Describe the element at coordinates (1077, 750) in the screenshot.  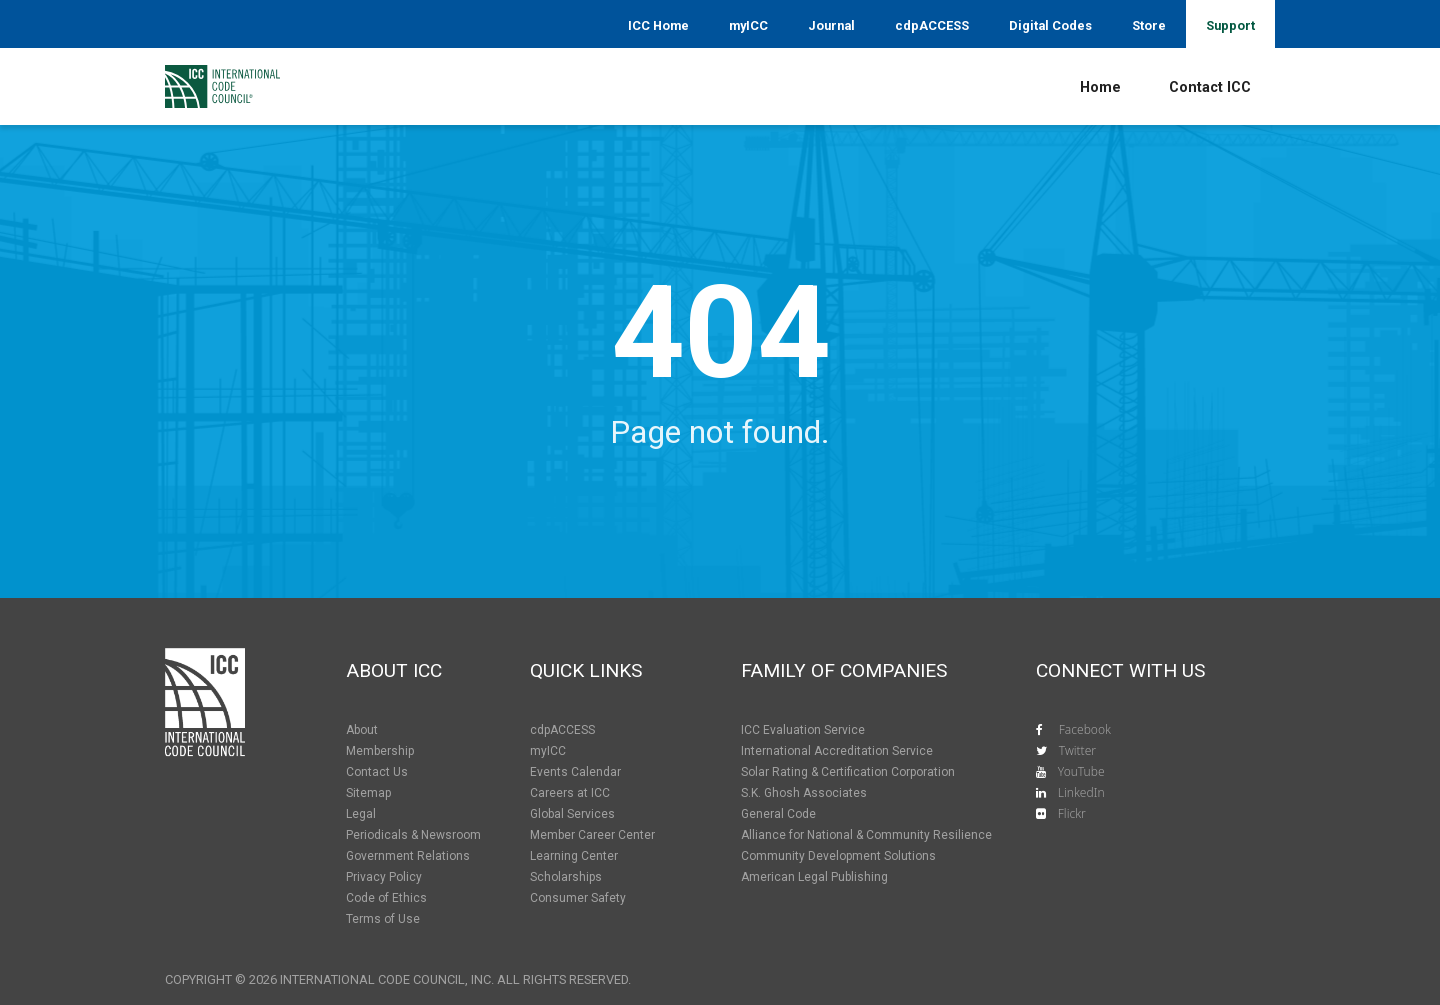
I see `Twitter` at that location.